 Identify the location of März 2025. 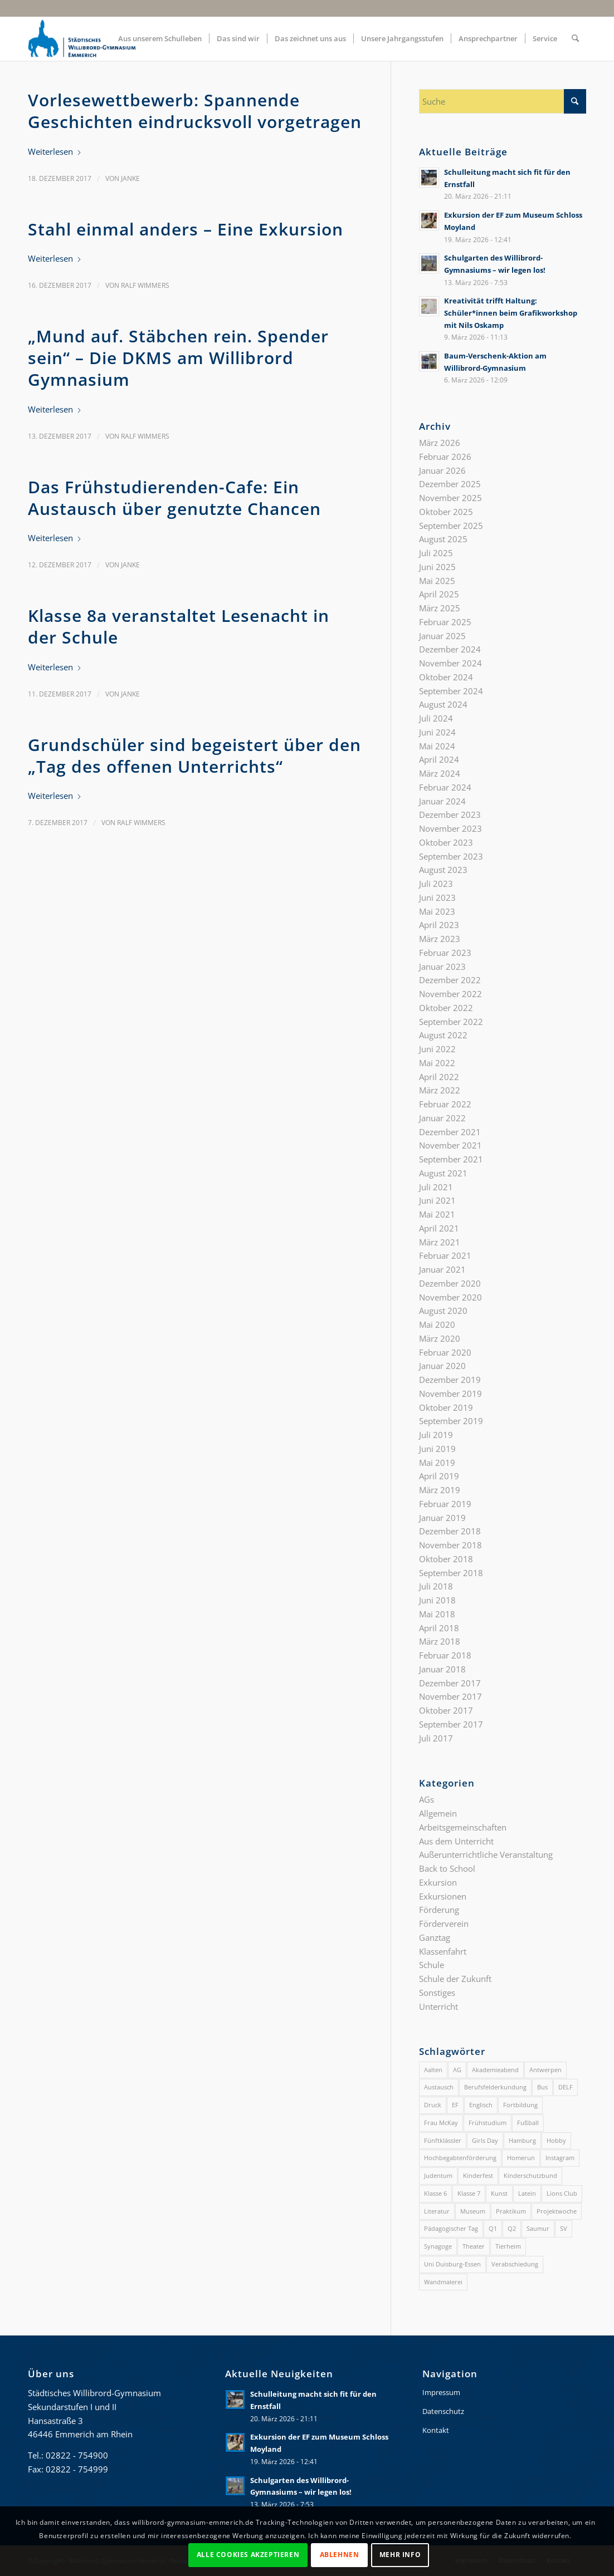
(439, 608).